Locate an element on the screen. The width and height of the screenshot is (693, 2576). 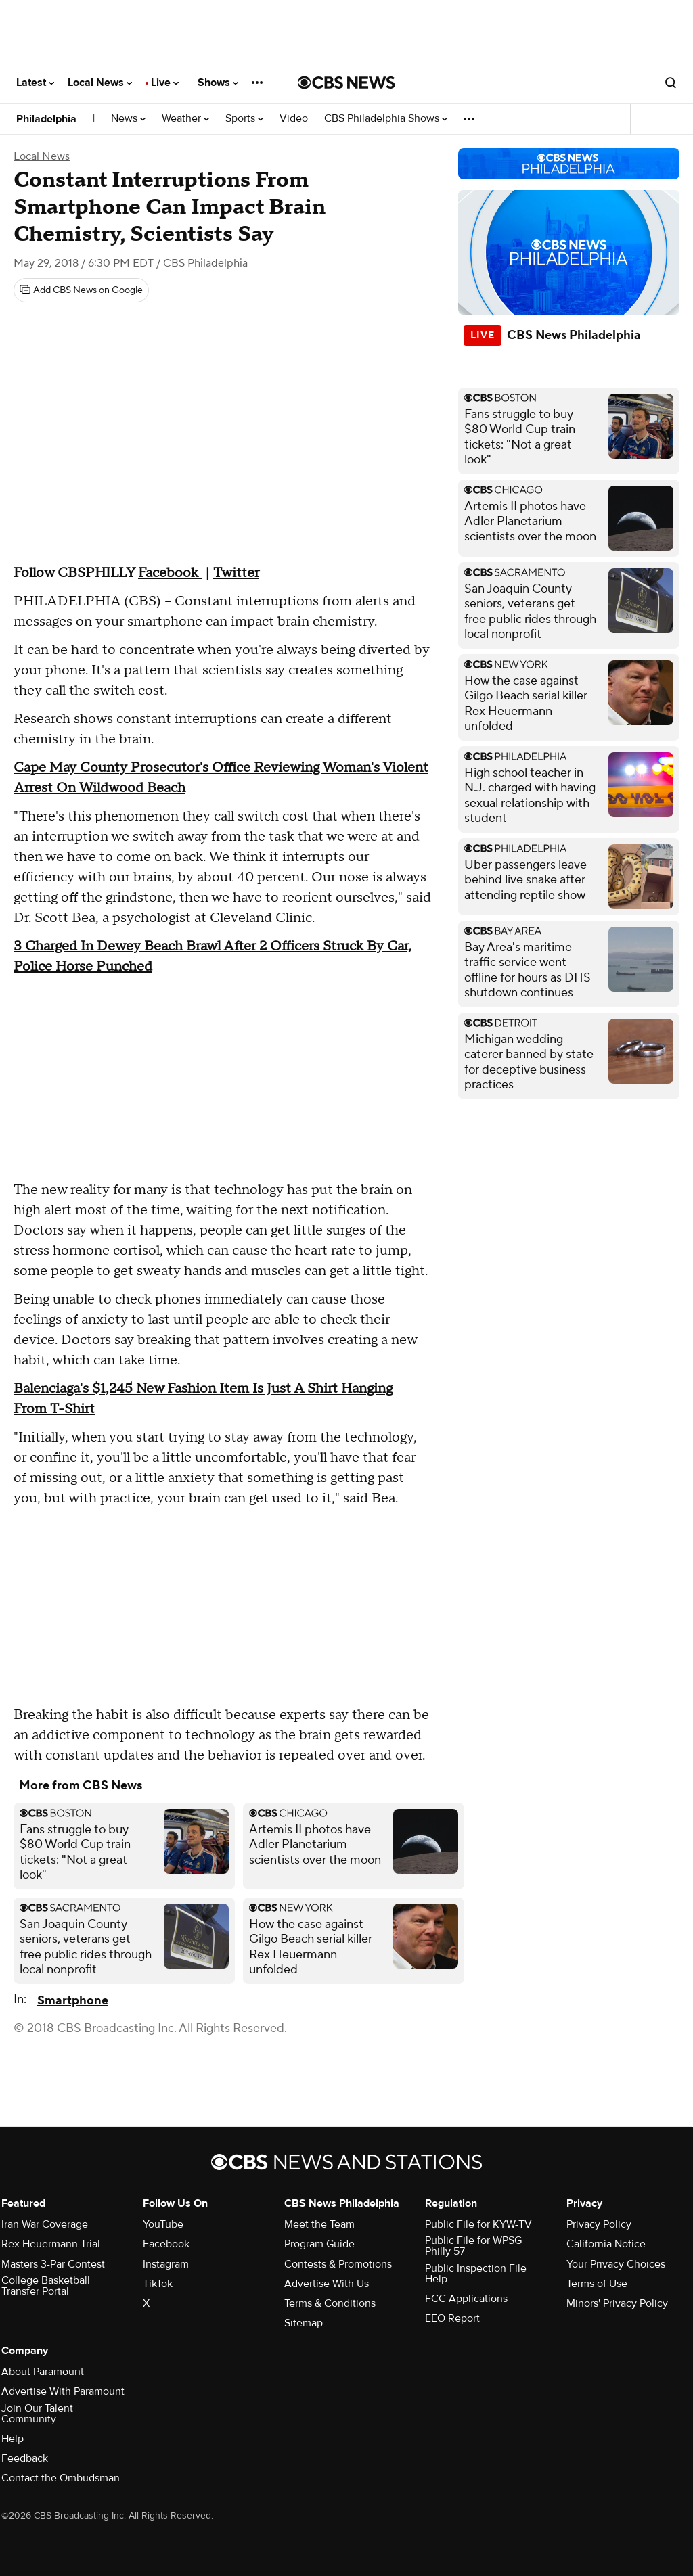
Shows is located at coordinates (218, 82).